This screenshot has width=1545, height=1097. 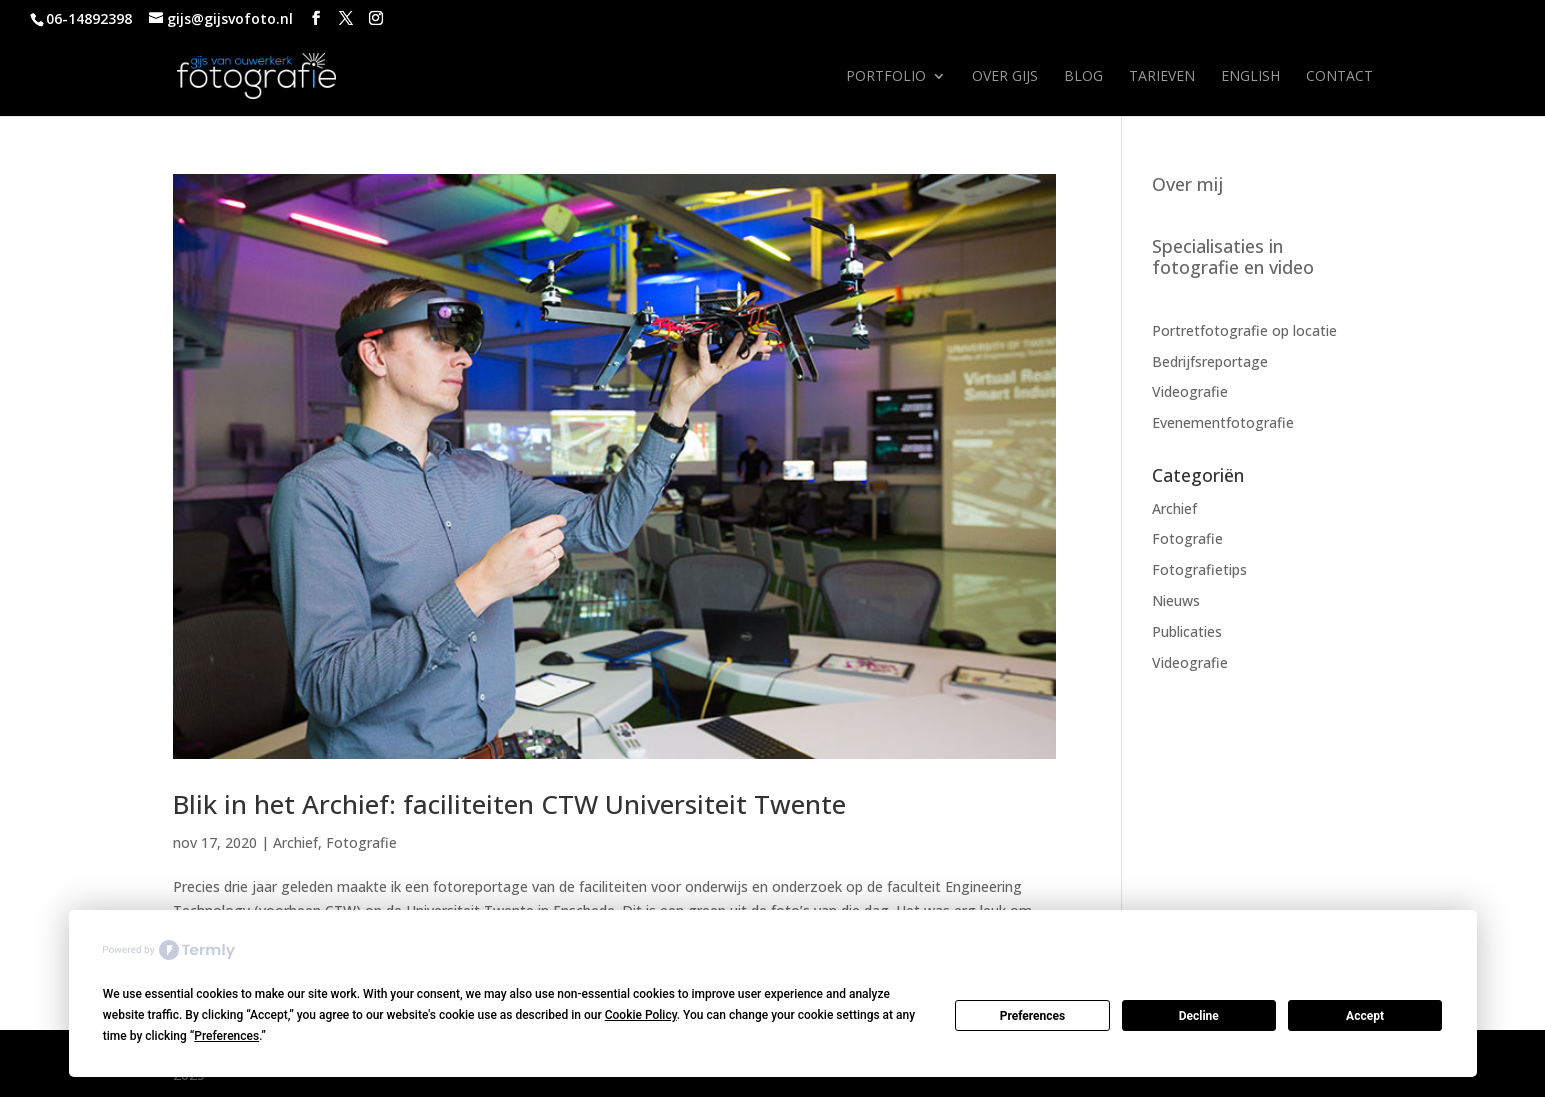 What do you see at coordinates (1005, 77) in the screenshot?
I see `Over Gijs` at bounding box center [1005, 77].